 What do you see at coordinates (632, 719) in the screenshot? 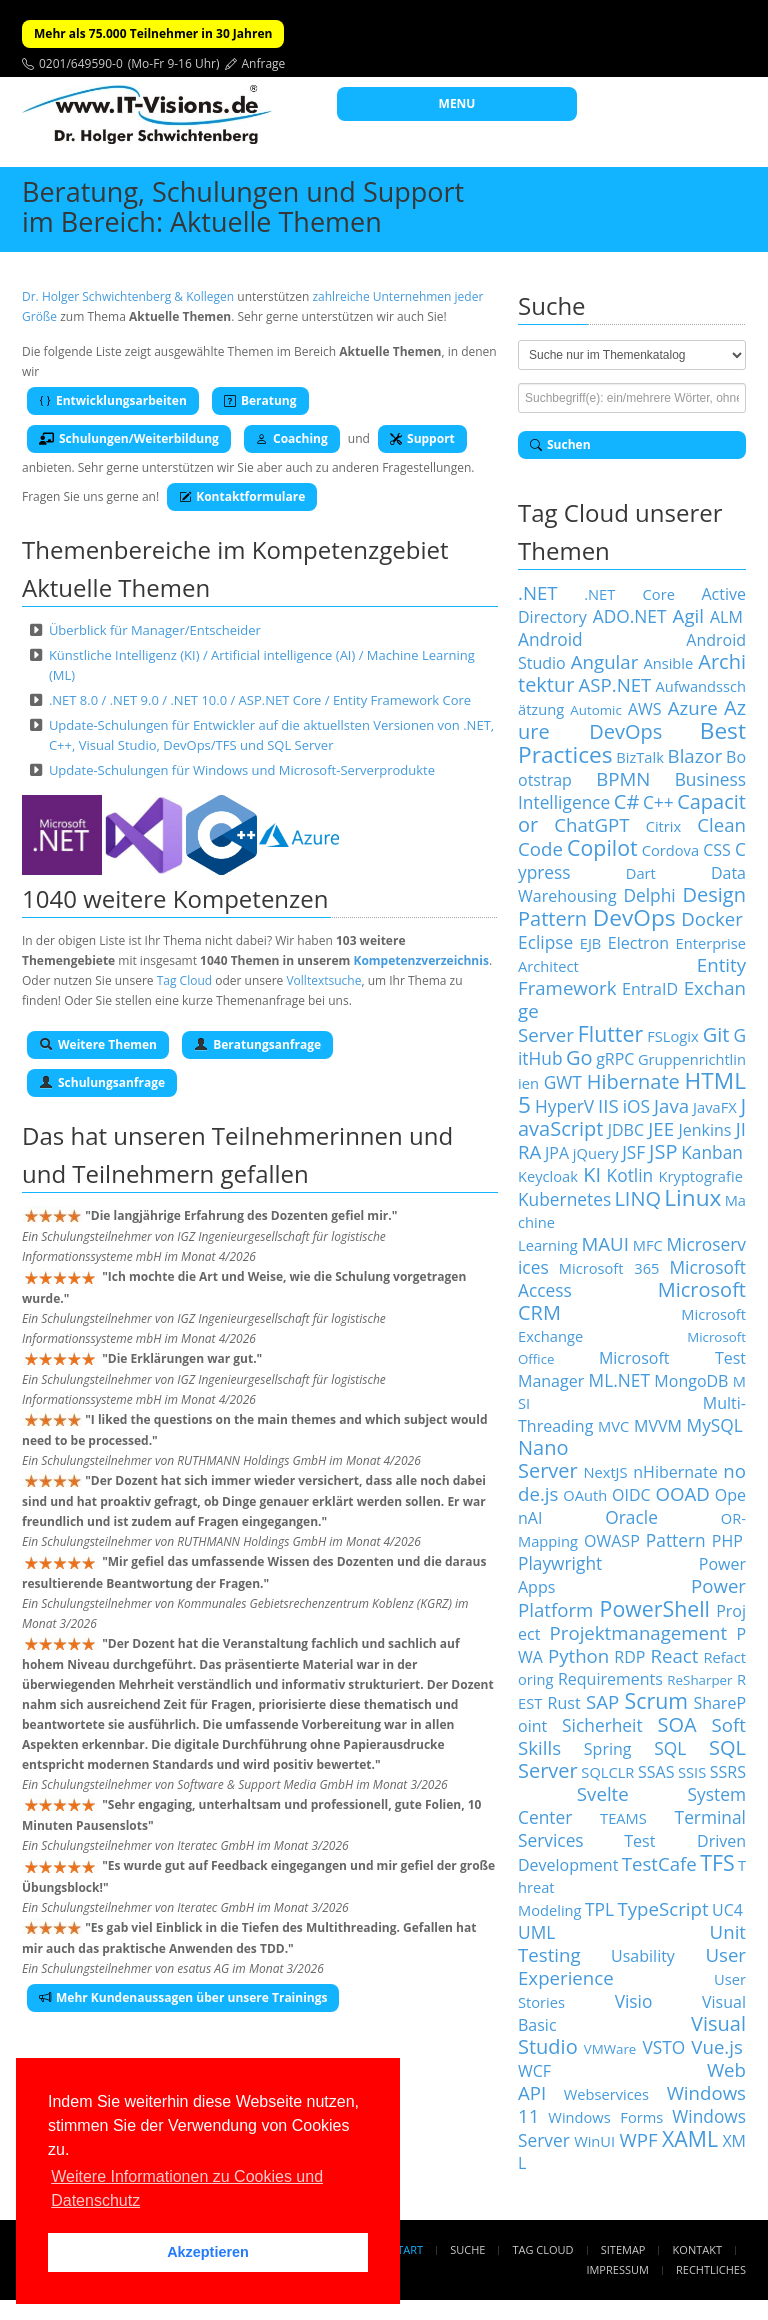
I see `Azure DevOps` at bounding box center [632, 719].